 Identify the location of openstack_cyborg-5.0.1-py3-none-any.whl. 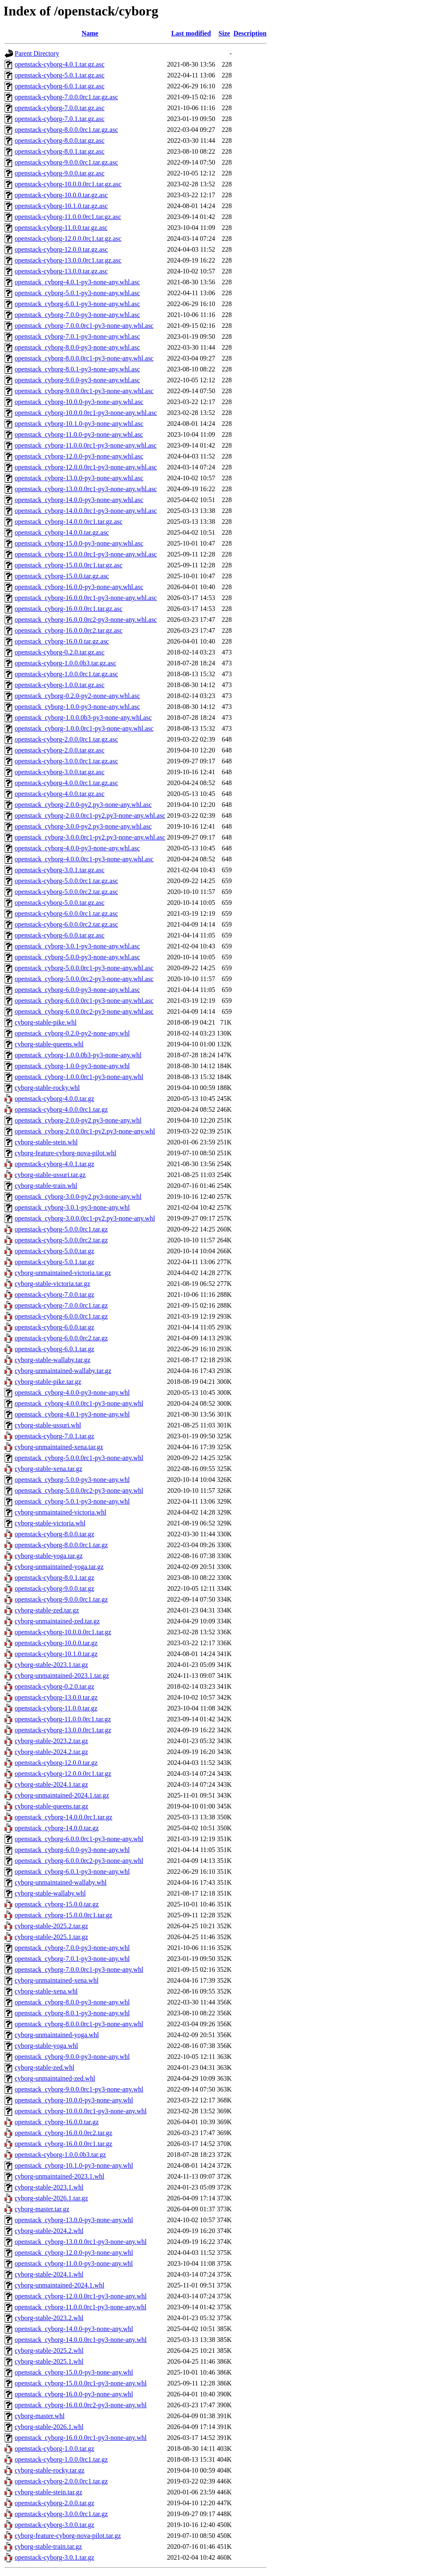
(72, 1501).